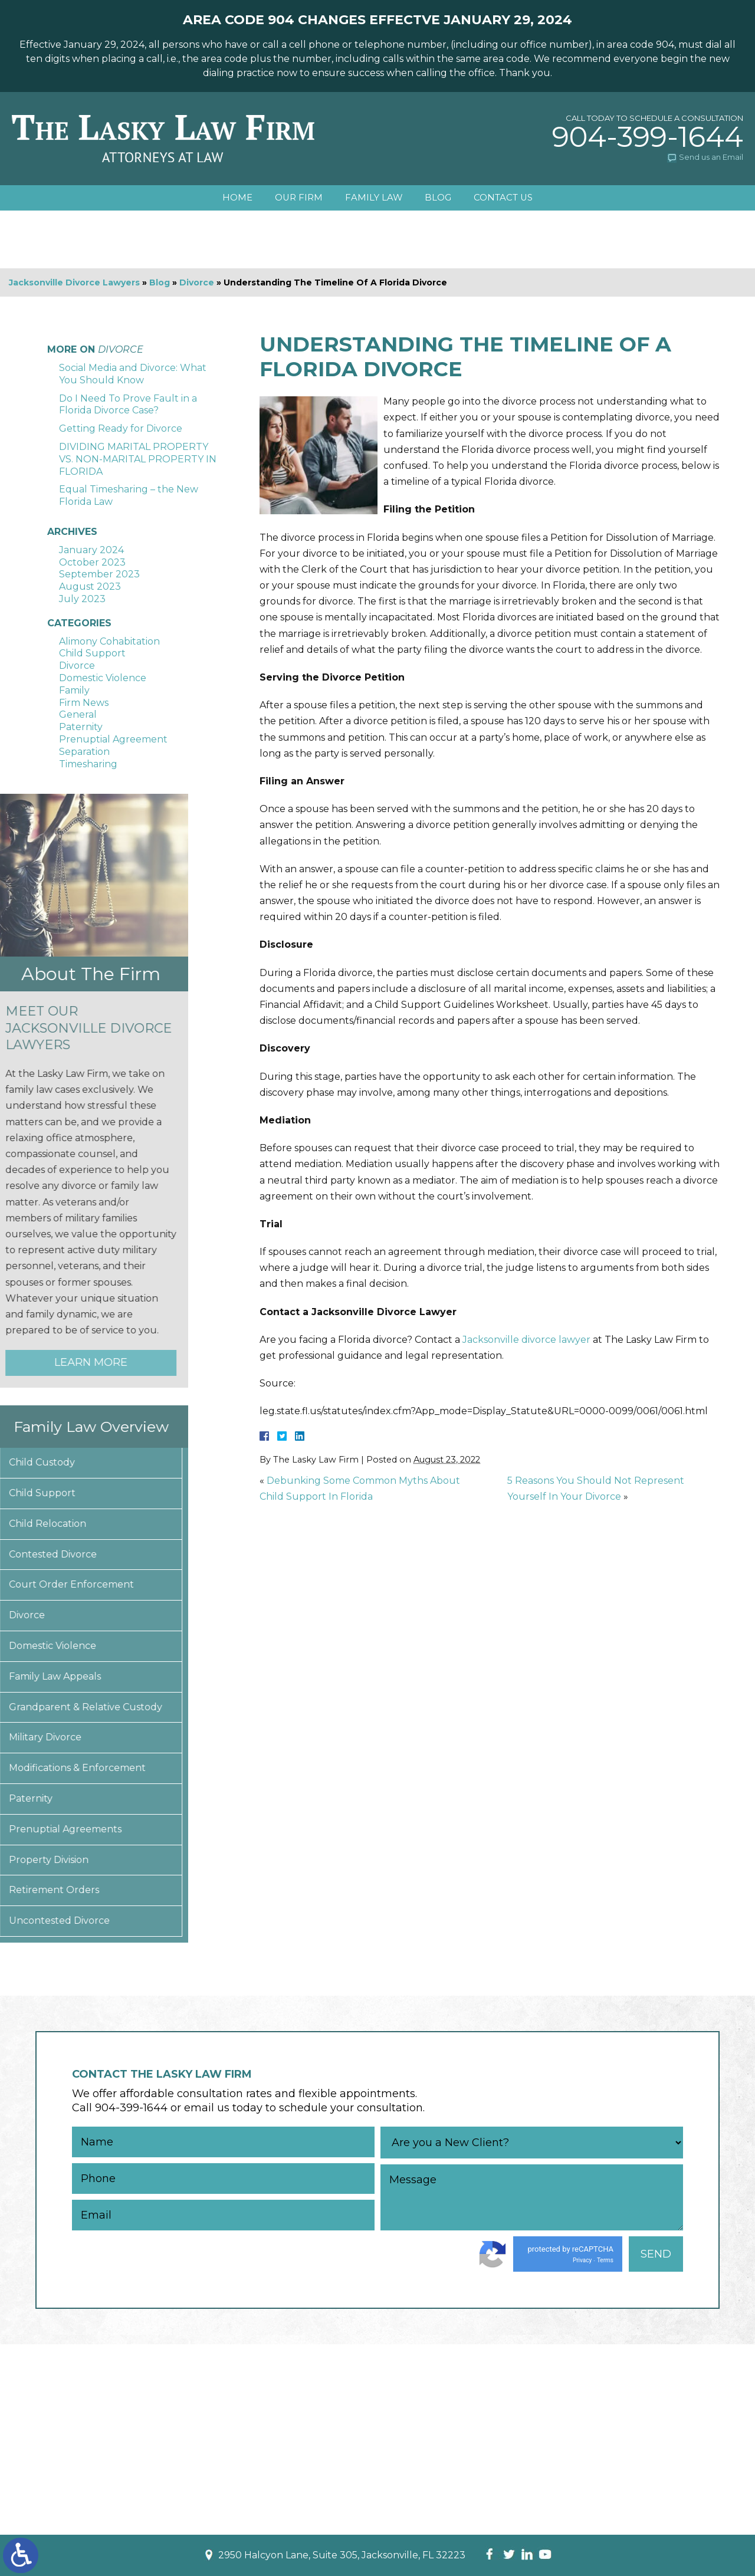 This screenshot has height=2576, width=755. I want to click on Prenuptial Agreement, so click(113, 739).